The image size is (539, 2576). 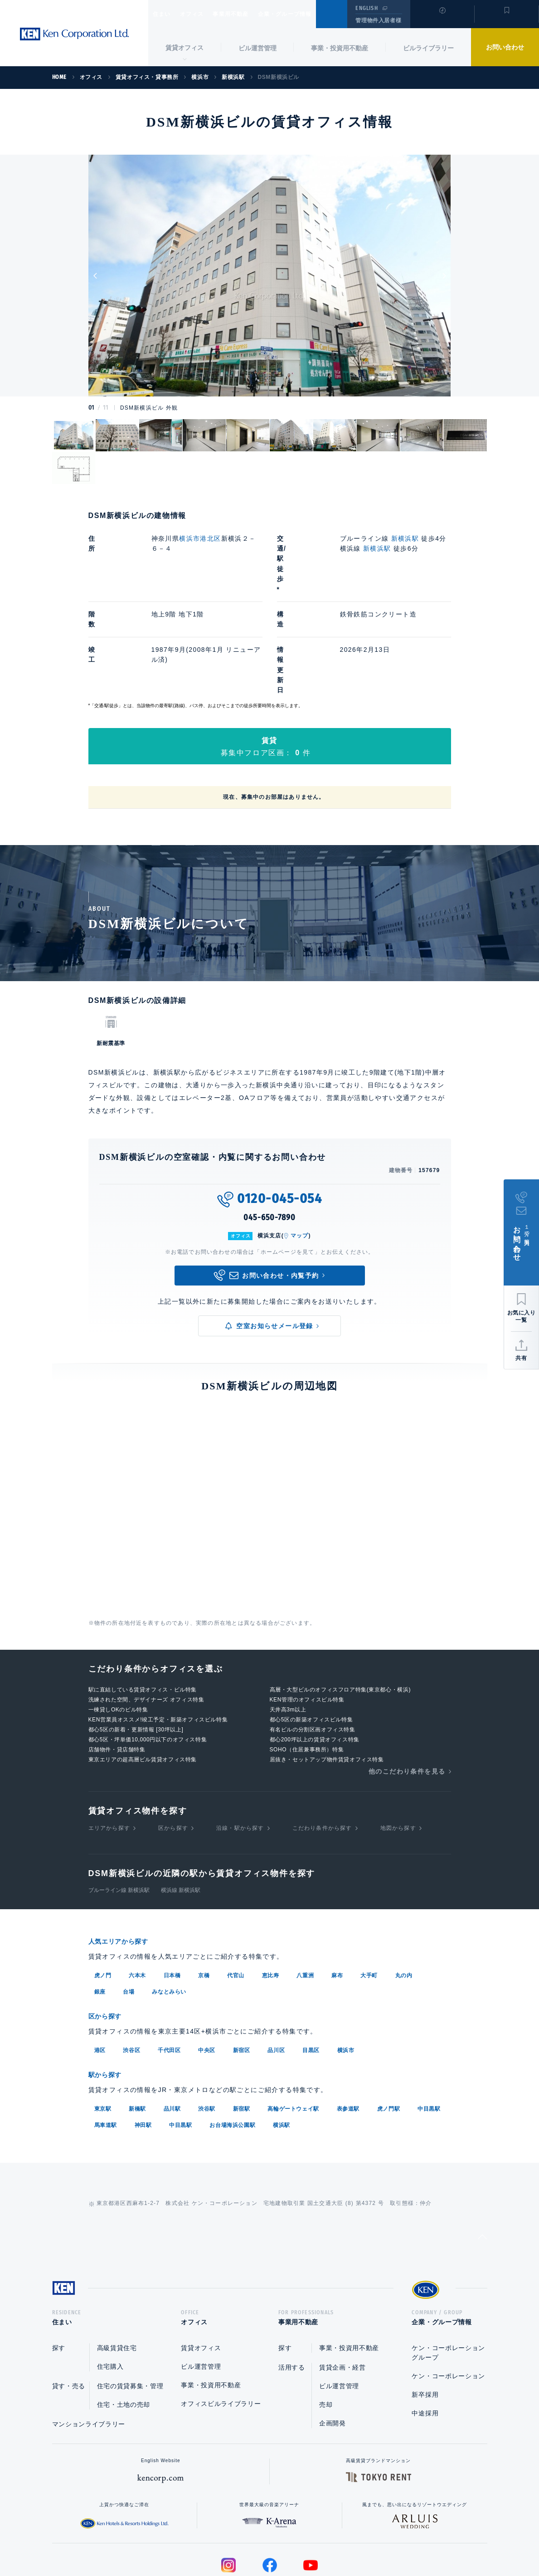 I want to click on 横浜線 新横浜駅, so click(x=180, y=1809).